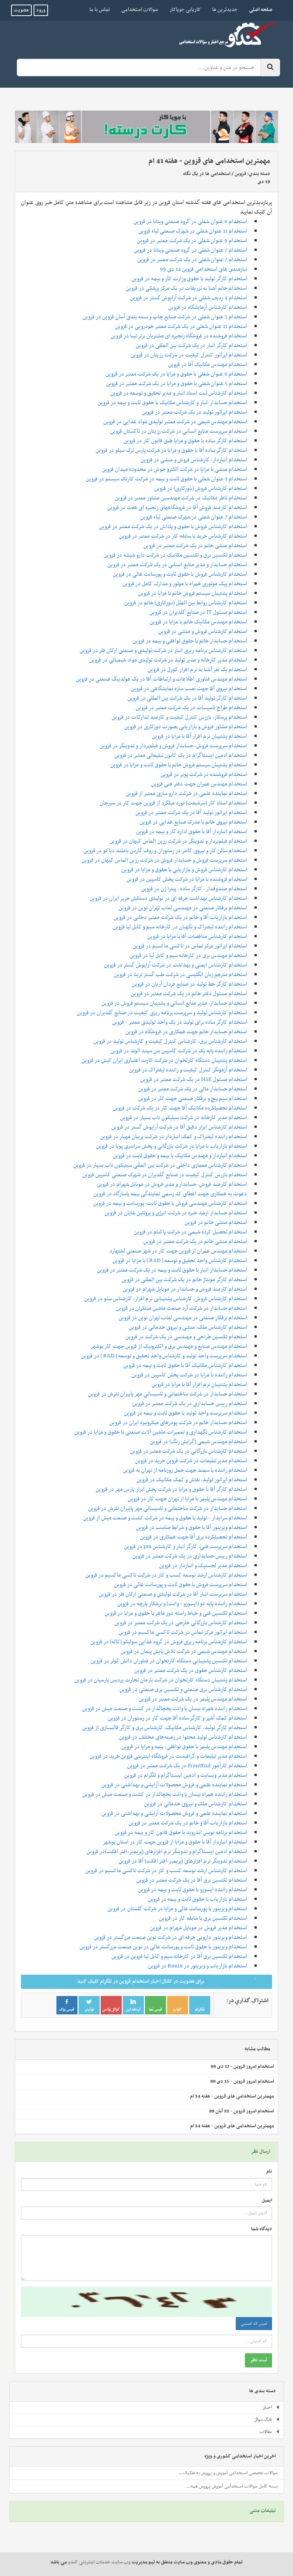  Describe the element at coordinates (170, 1041) in the screenshot. I see `استخدام کارشناس برق، کارشناس کنترل کیفیت و کارشناس تولید در قزوین` at that location.